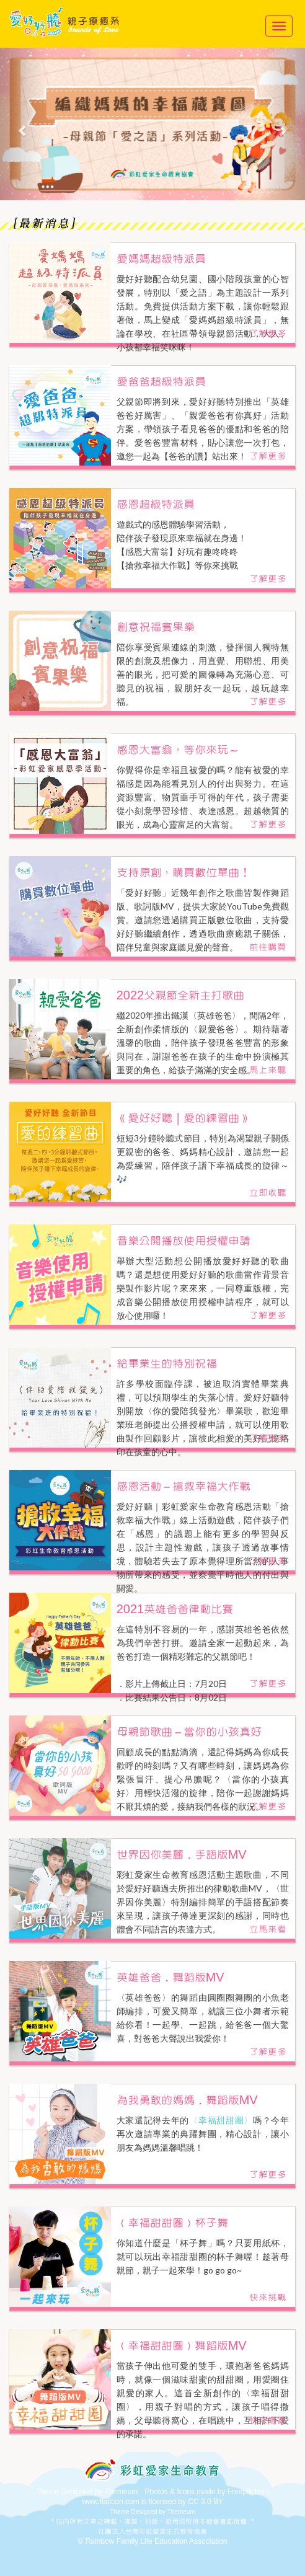  What do you see at coordinates (267, 2298) in the screenshot?
I see `快來挑戰` at bounding box center [267, 2298].